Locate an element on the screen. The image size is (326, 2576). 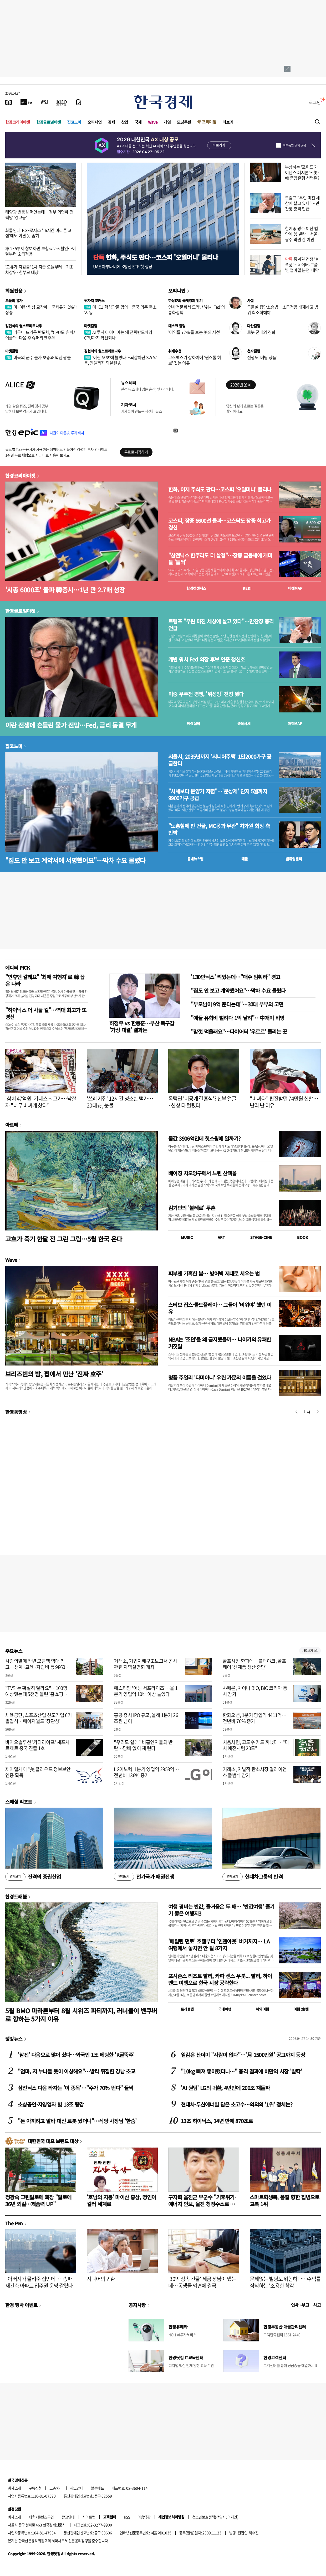
서울시, 2035년까지 '시니어주택' 1만2000가구 공급한다 is located at coordinates (219, 760).